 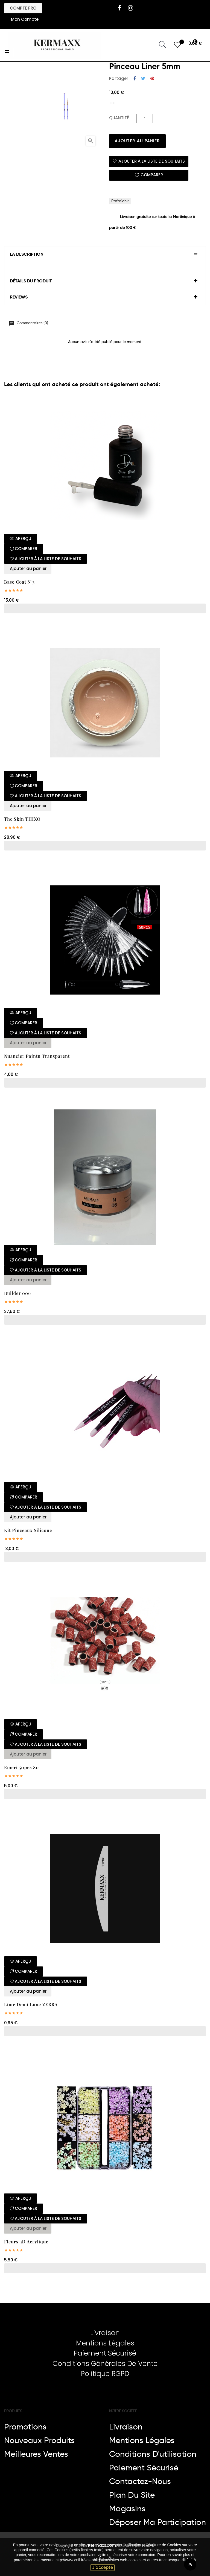 I want to click on base coat N°3, so click(x=19, y=582).